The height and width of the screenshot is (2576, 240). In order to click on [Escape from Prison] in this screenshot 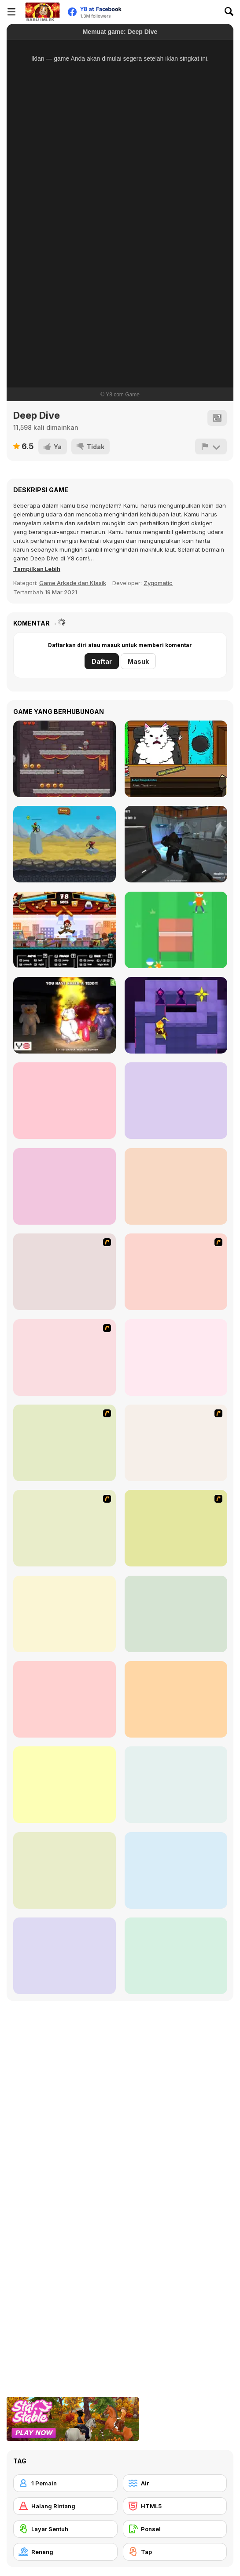, I will do `click(64, 1100)`.